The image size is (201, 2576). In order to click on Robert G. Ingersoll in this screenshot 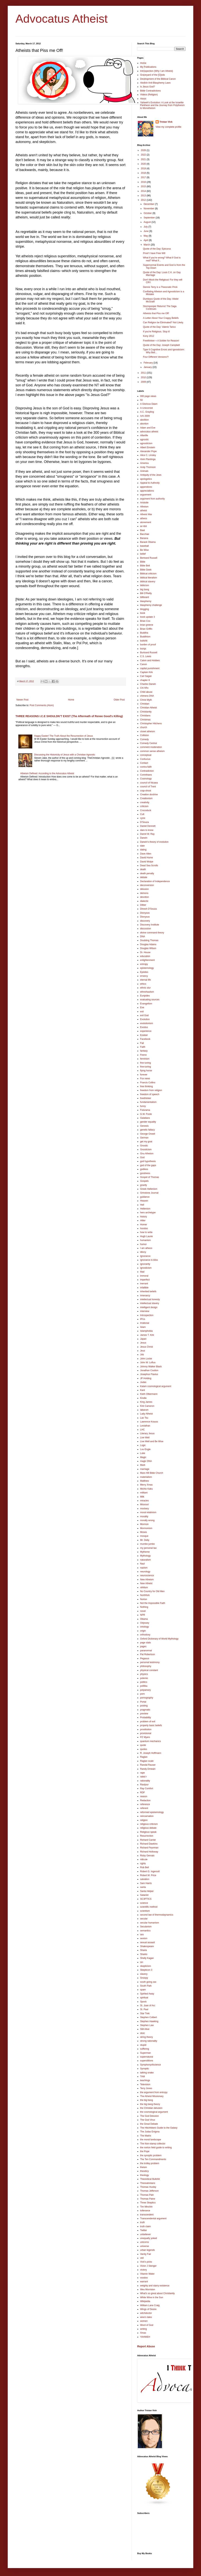, I will do `click(150, 1871)`.